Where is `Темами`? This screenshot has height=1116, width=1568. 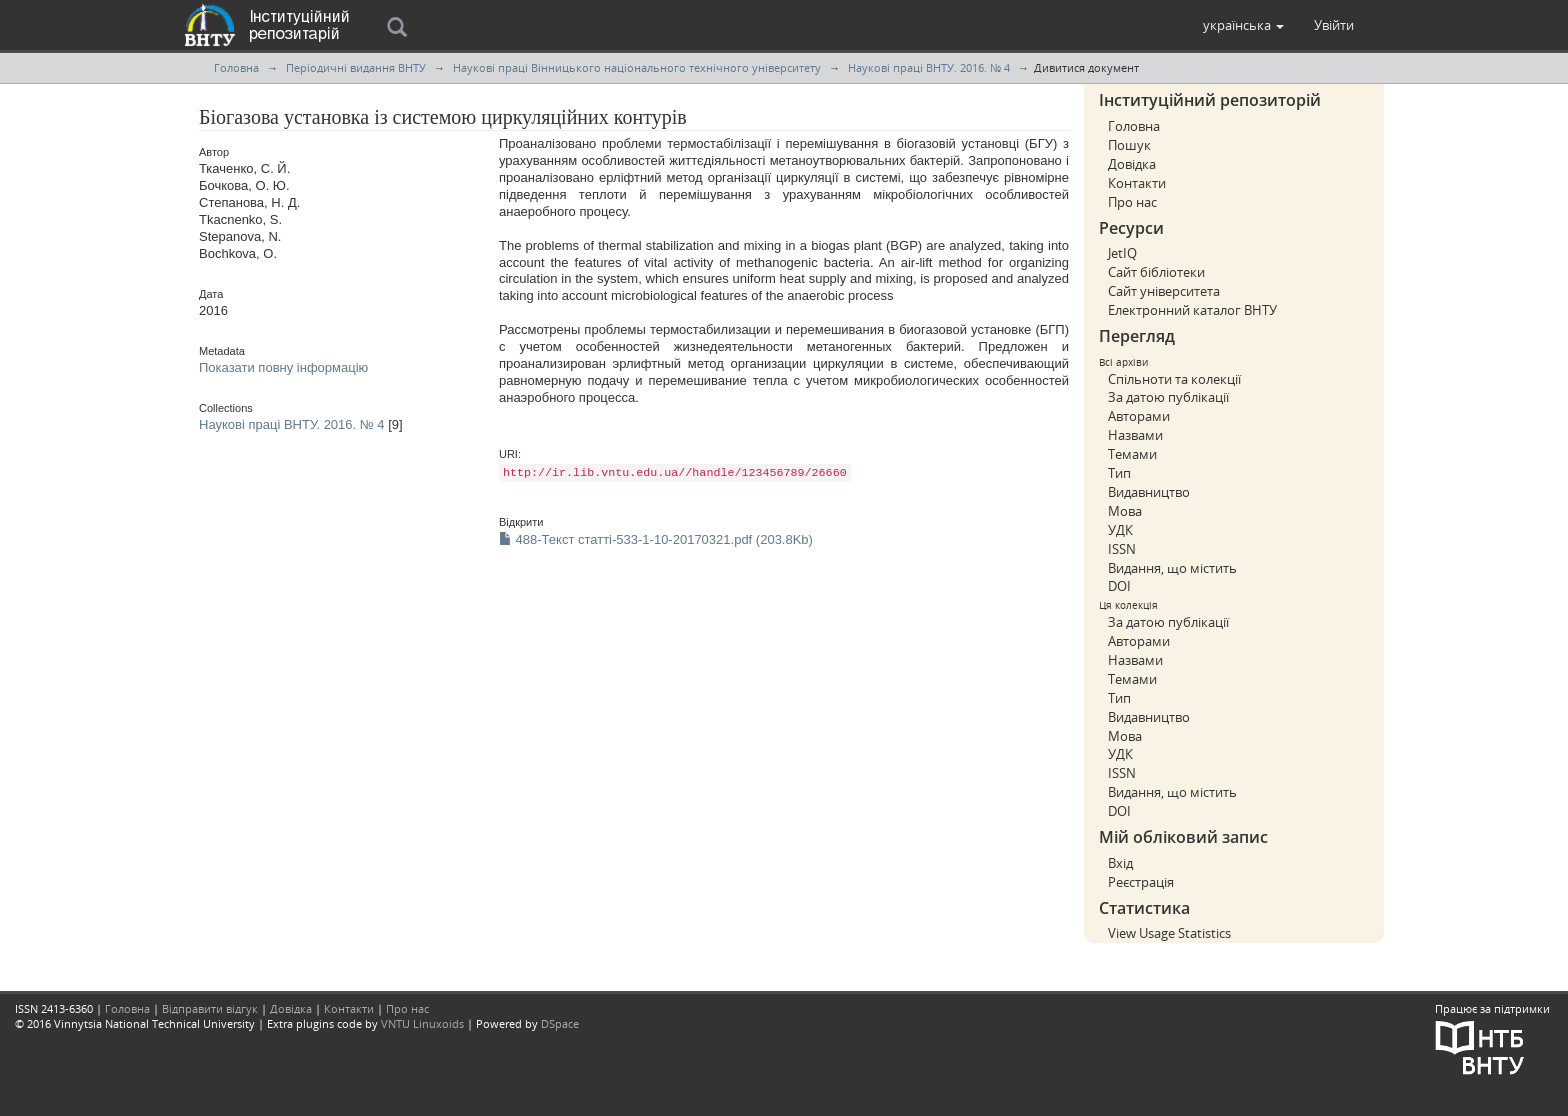 Темами is located at coordinates (1132, 454).